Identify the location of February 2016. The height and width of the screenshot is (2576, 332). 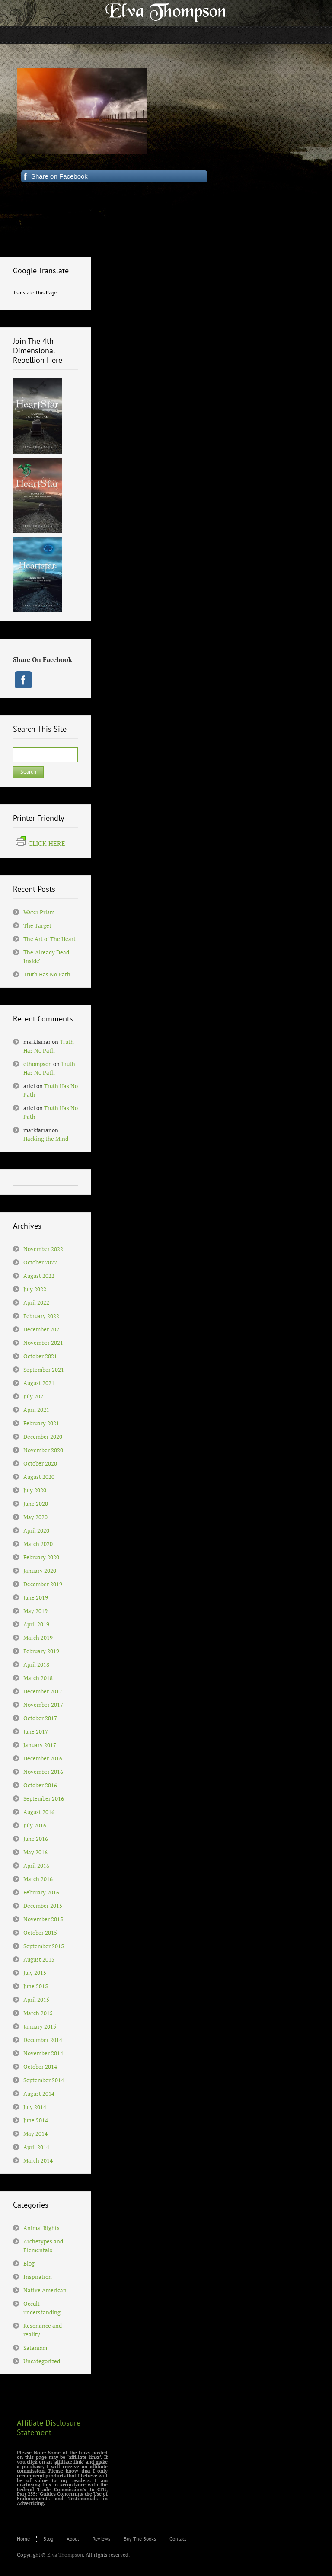
(41, 1892).